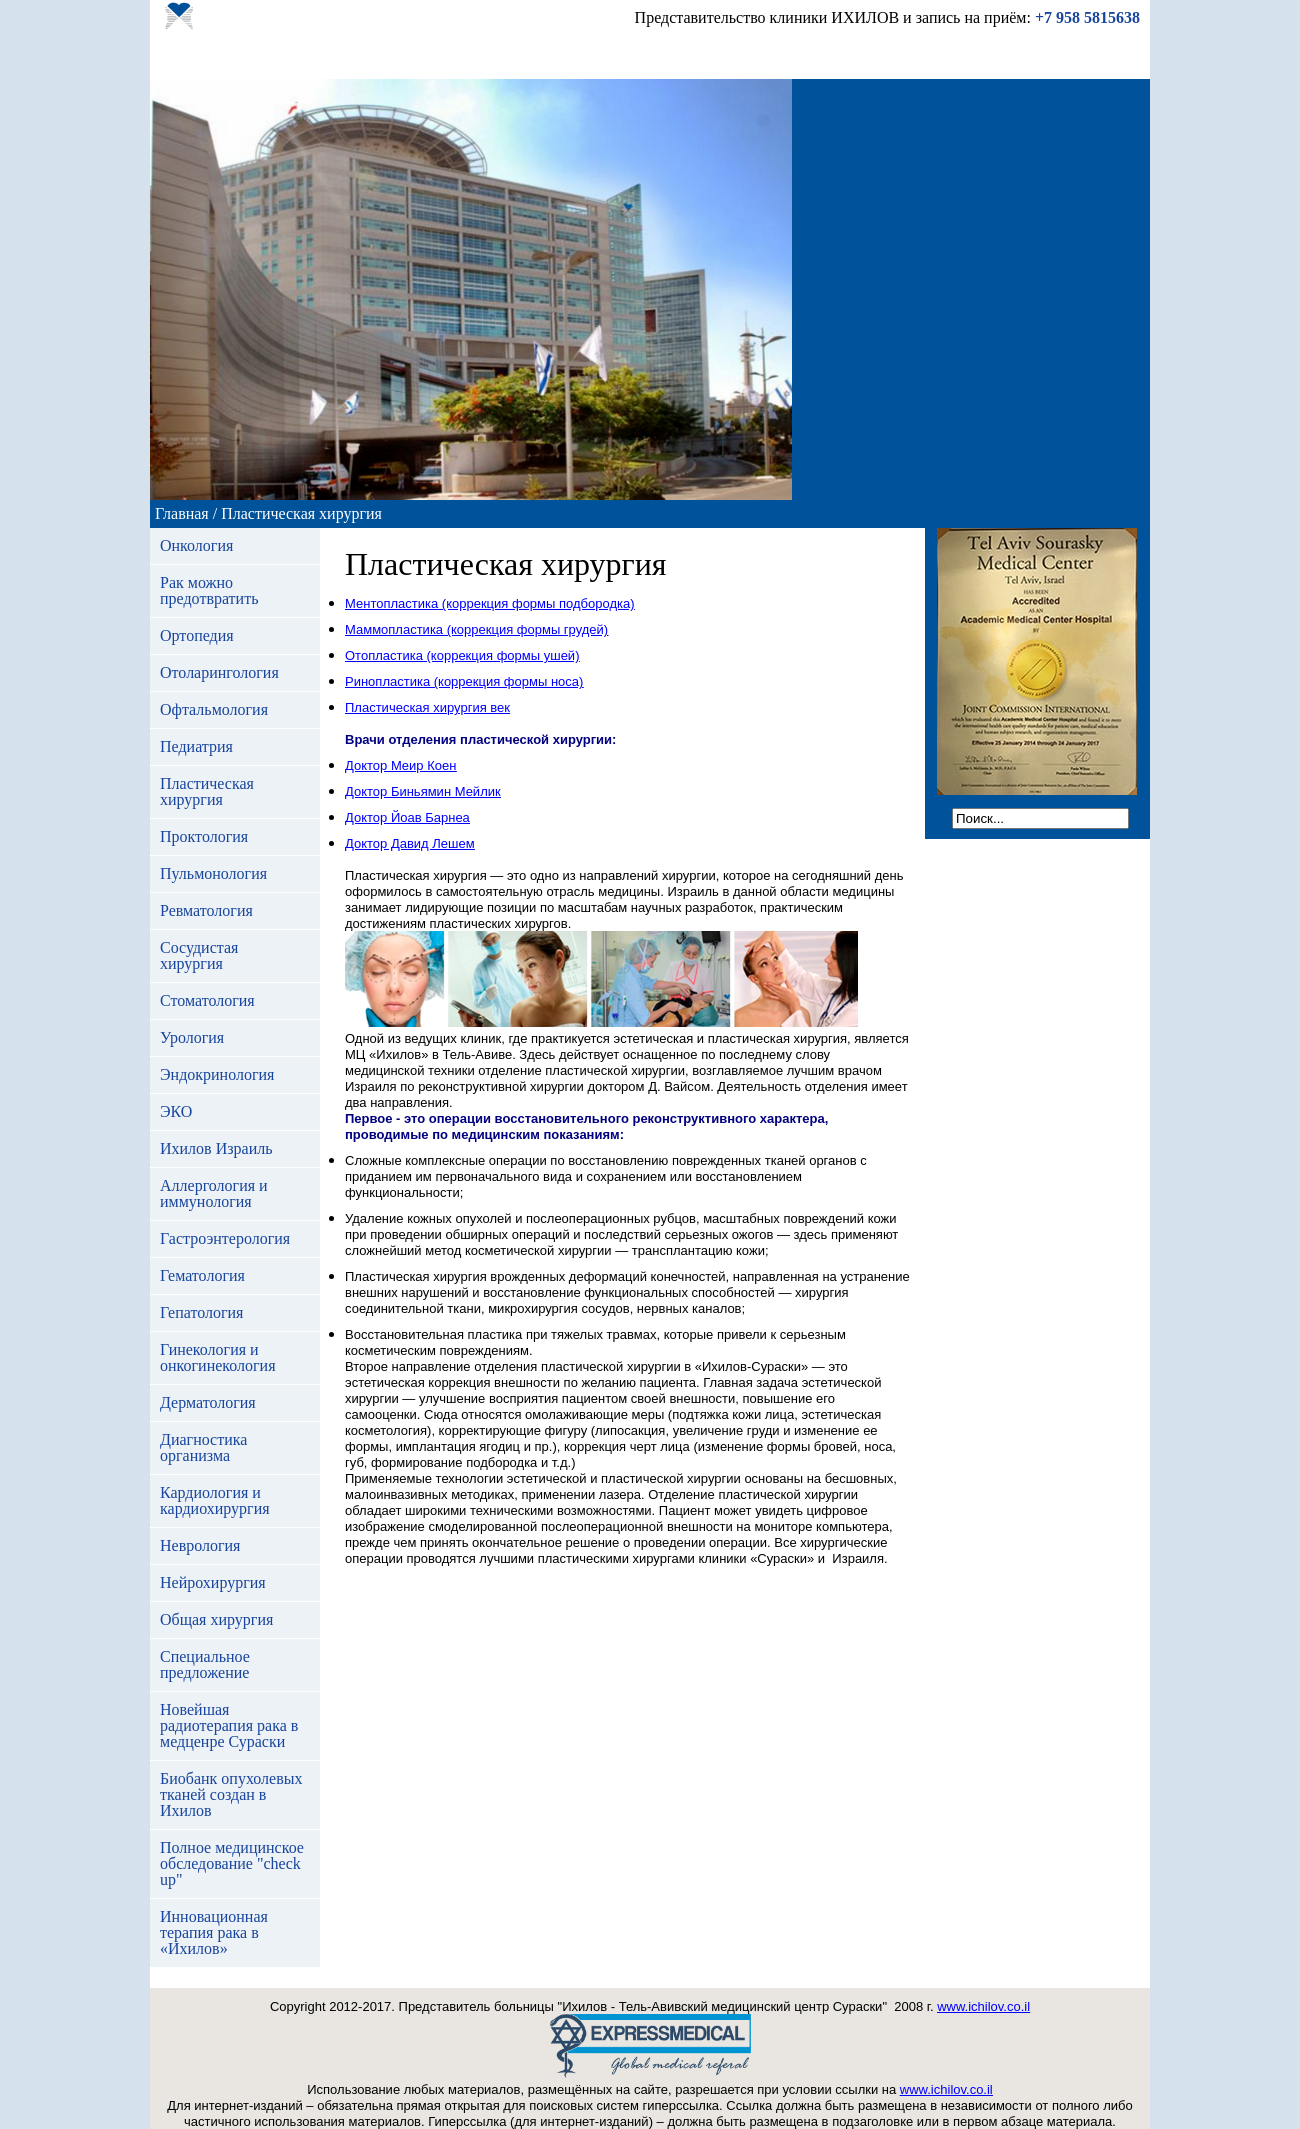 This screenshot has height=2129, width=1300. I want to click on Гепатология, so click(201, 1312).